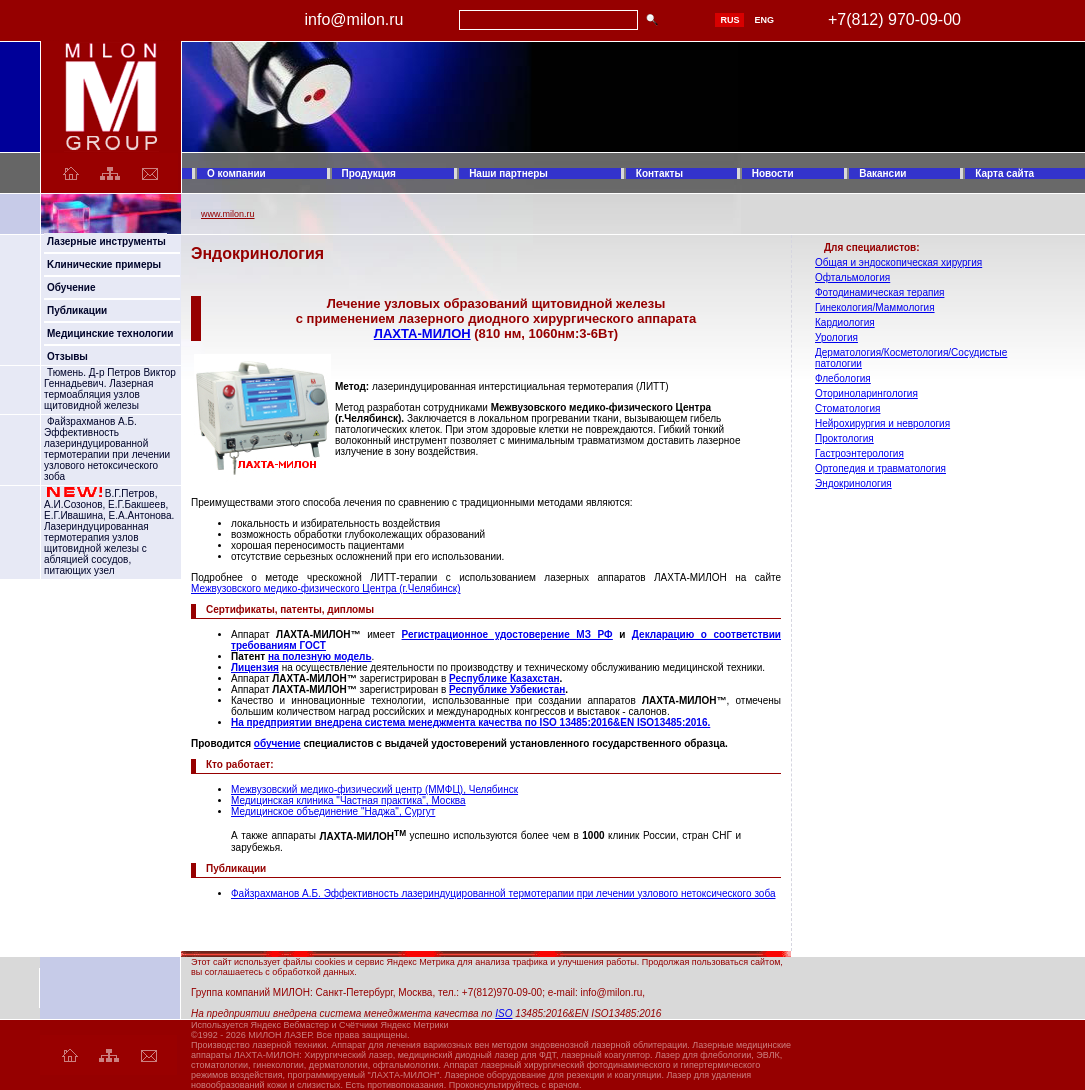 This screenshot has height=1090, width=1085. What do you see at coordinates (255, 667) in the screenshot?
I see `Лицензия` at bounding box center [255, 667].